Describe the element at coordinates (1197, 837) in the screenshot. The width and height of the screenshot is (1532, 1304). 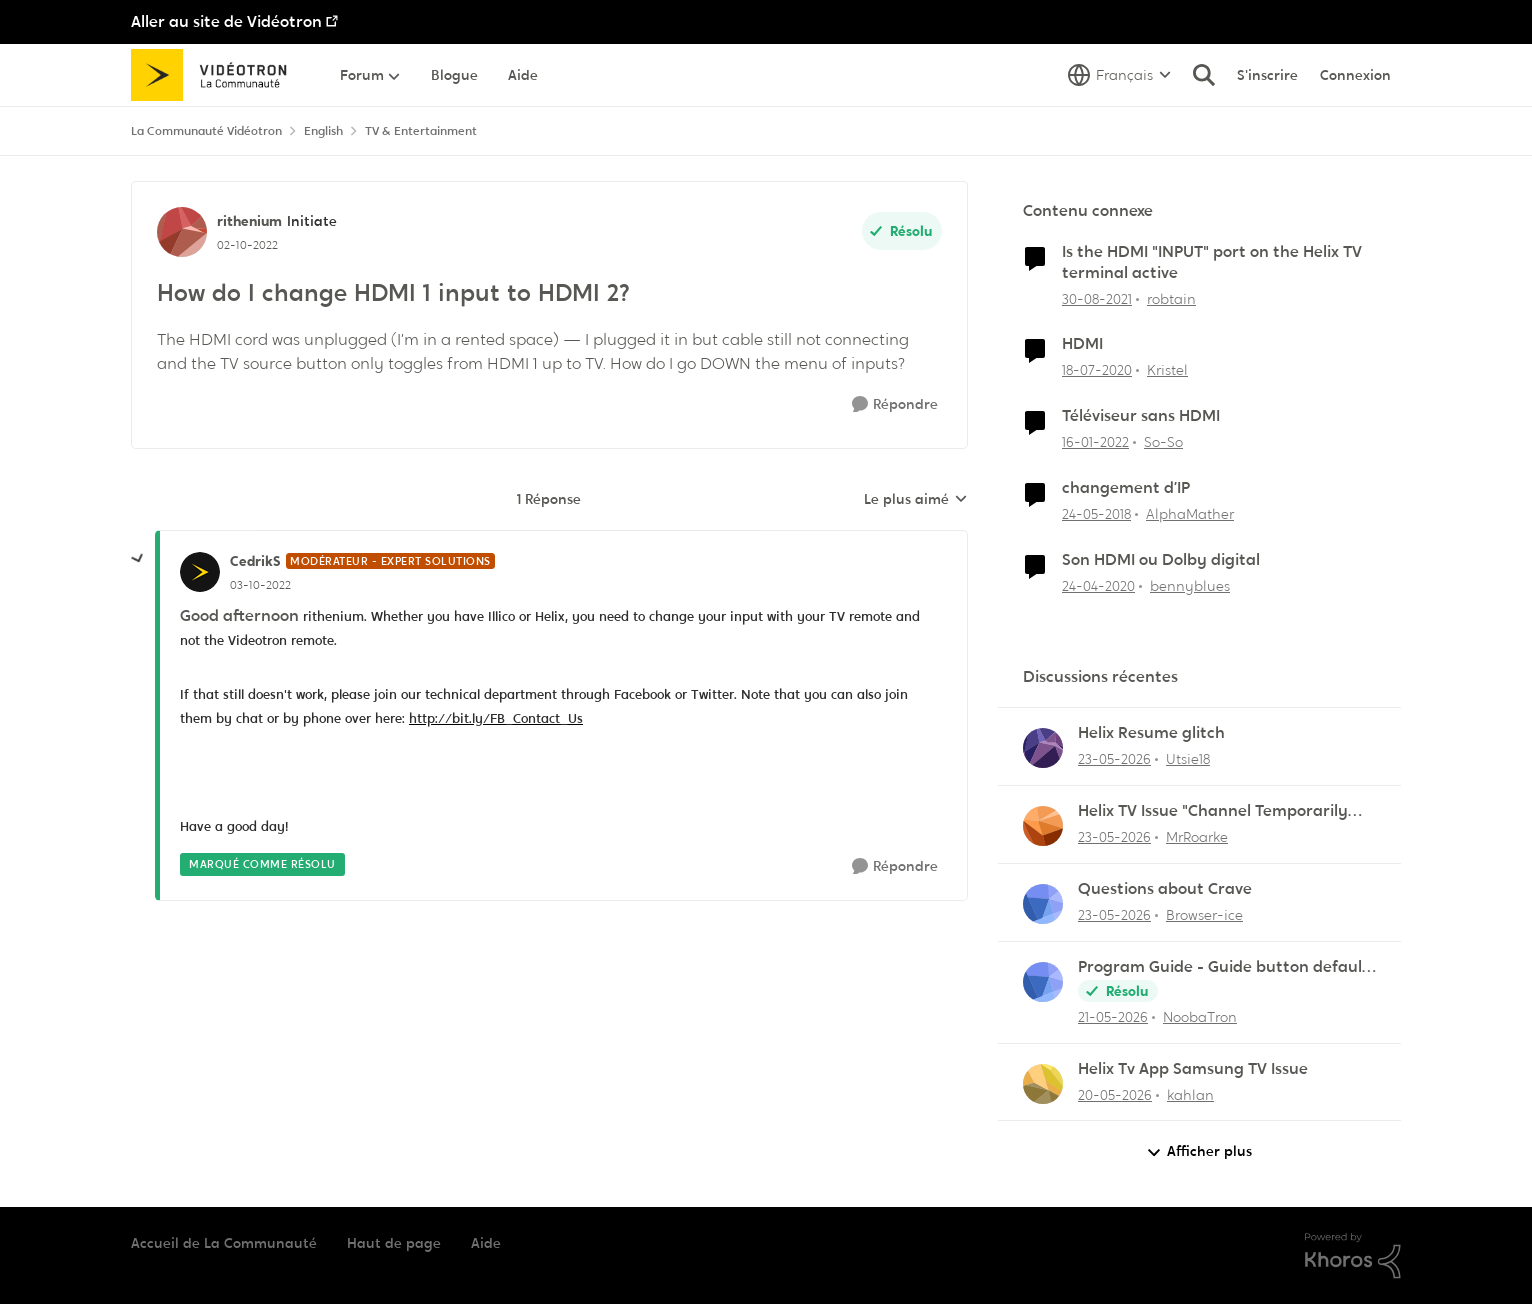
I see `MrRoarke [Voir le profil : MrRoarke,]` at that location.